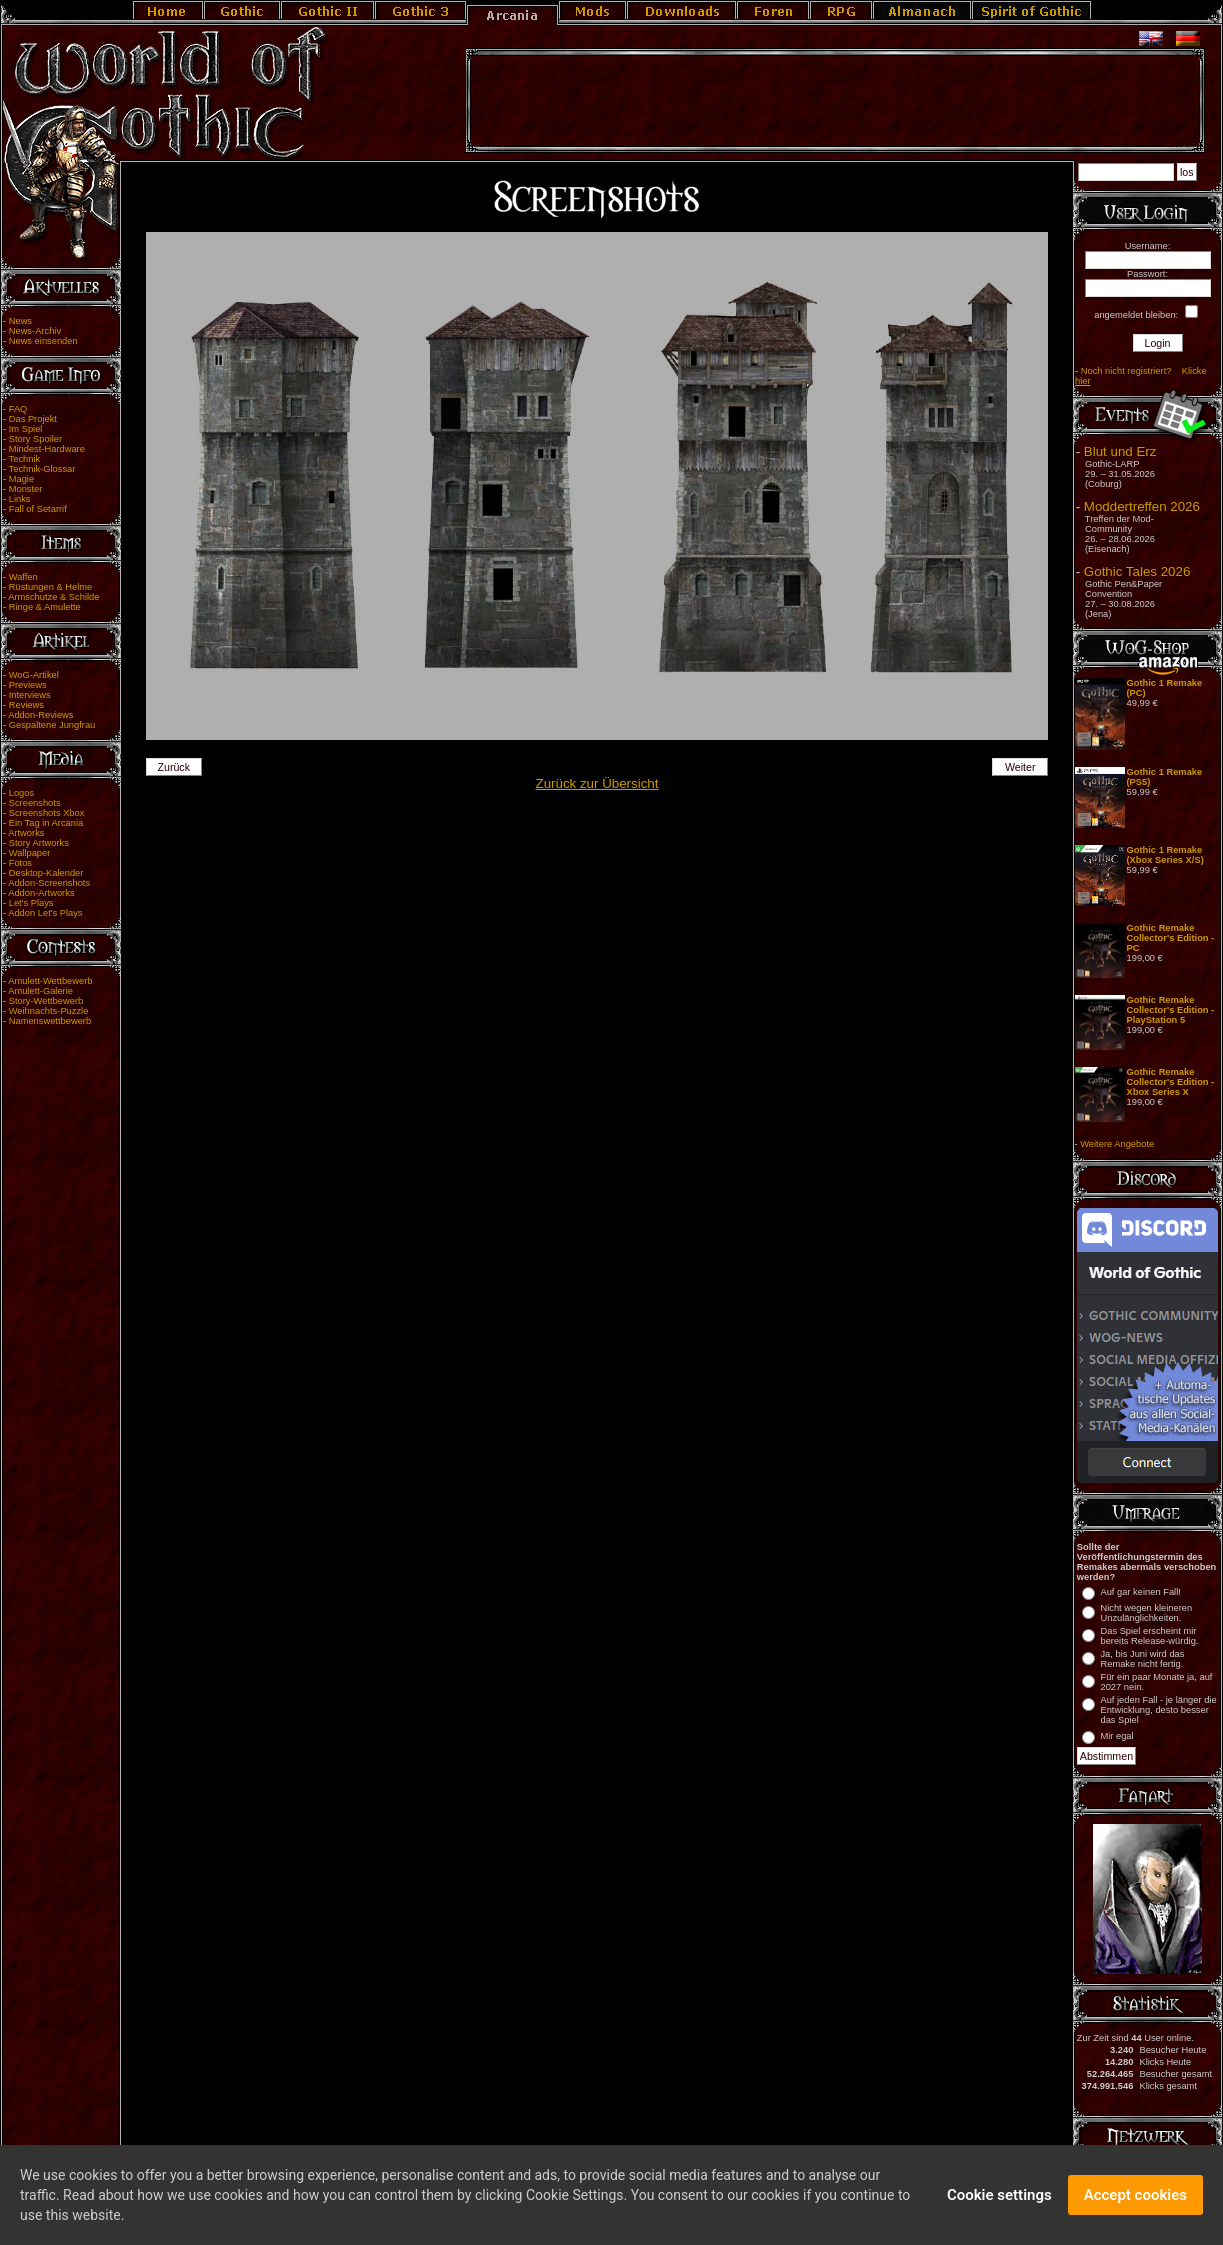  Describe the element at coordinates (45, 913) in the screenshot. I see `Addon Let's Plays` at that location.